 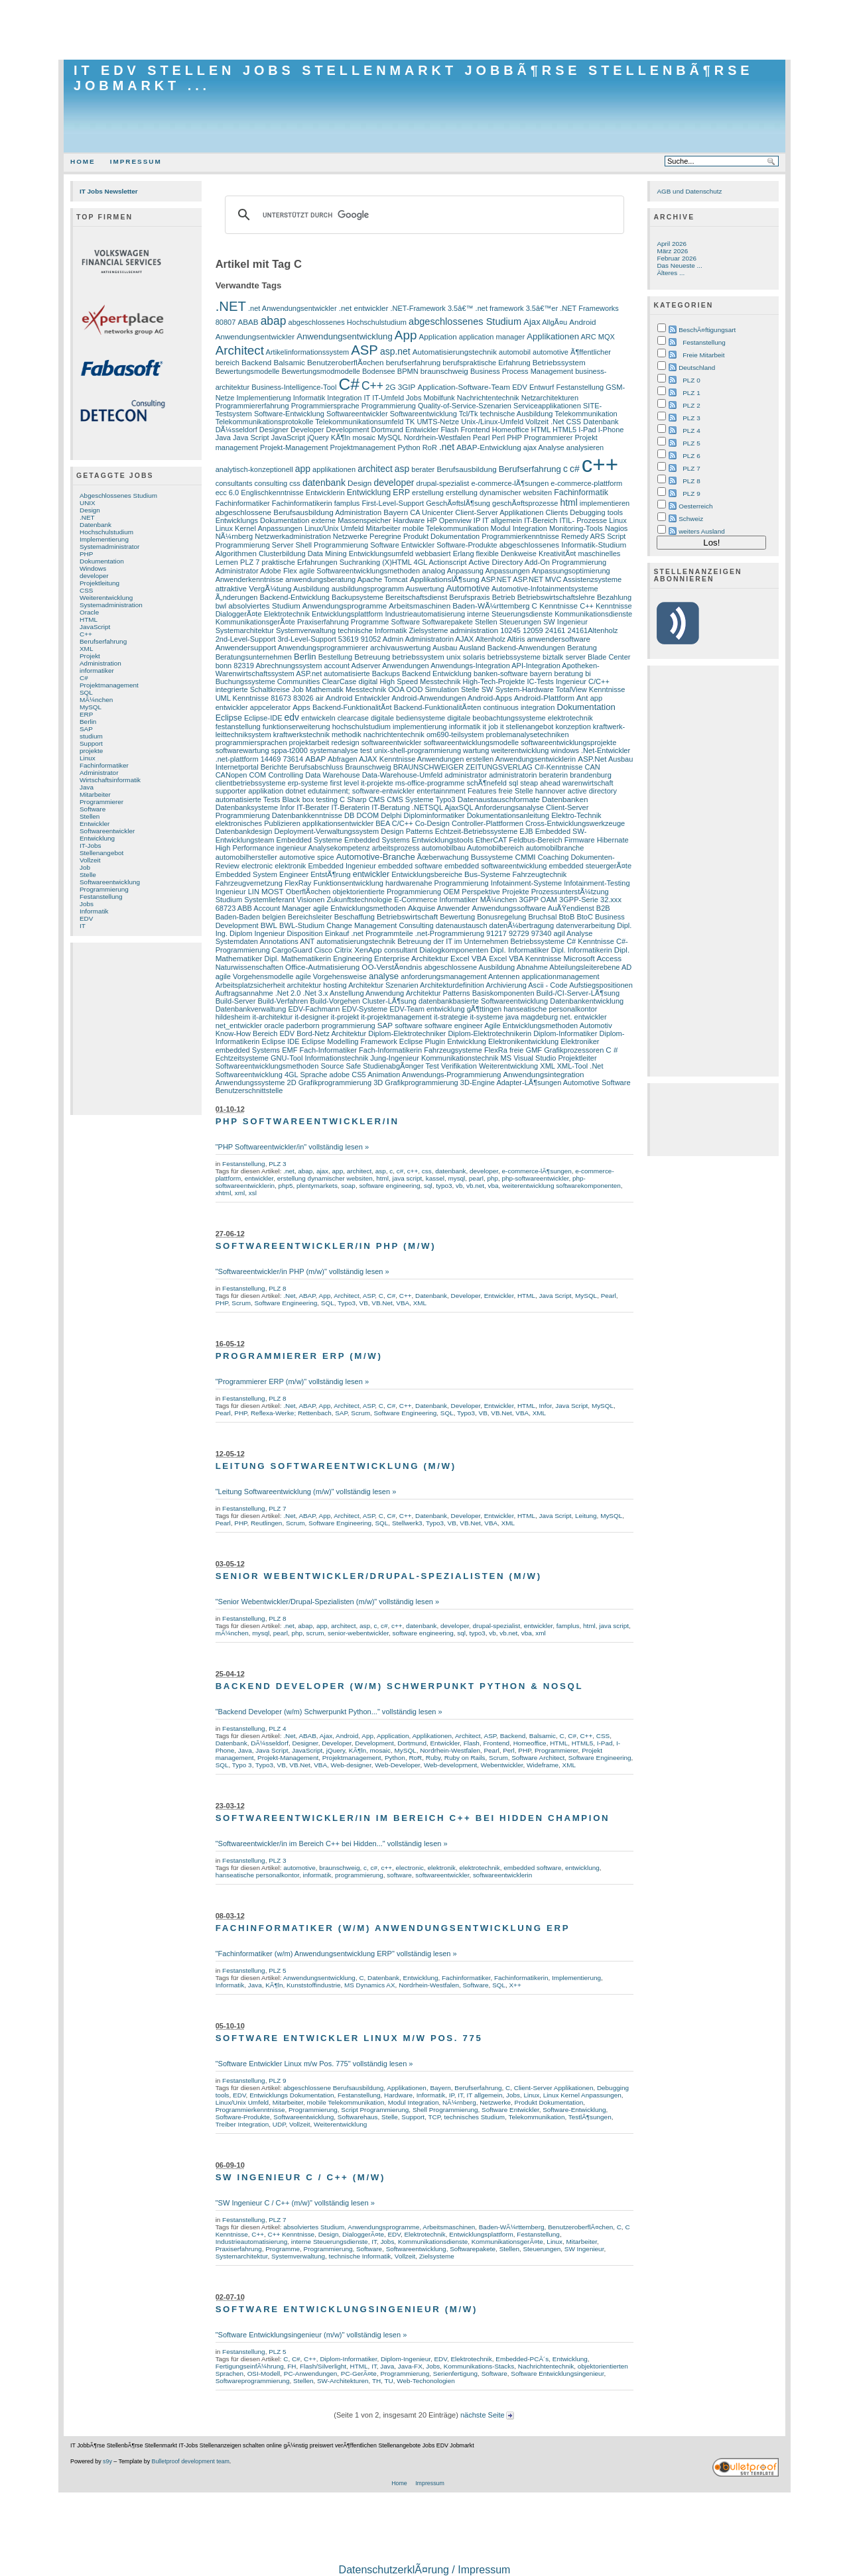 I want to click on css, so click(x=294, y=483).